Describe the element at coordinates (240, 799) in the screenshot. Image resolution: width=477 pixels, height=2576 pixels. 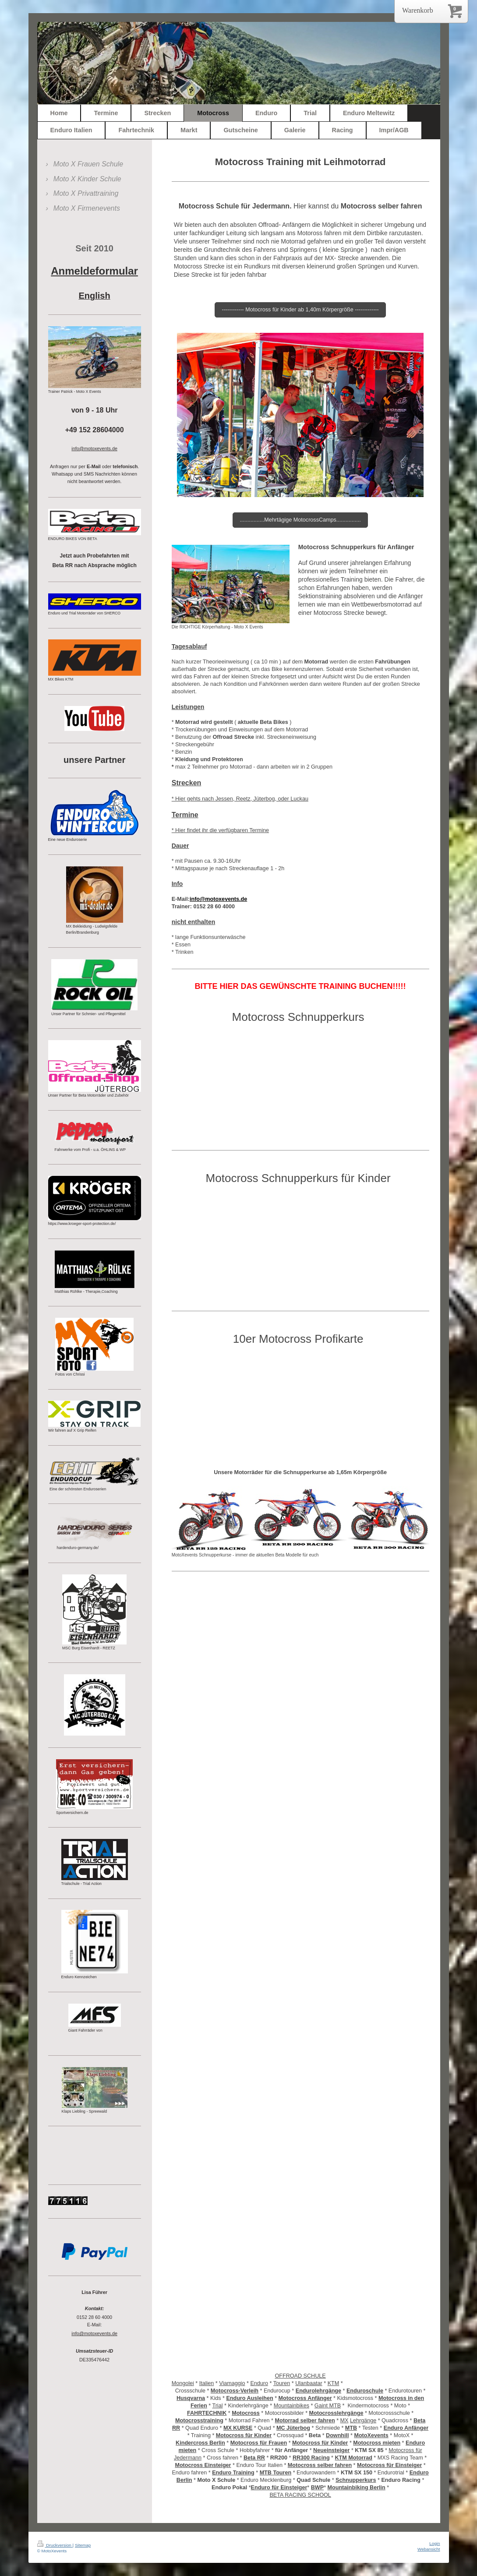
I see `* Hier gehts nach Jessen, Reetz, Jüterbog, oder Luckau` at that location.